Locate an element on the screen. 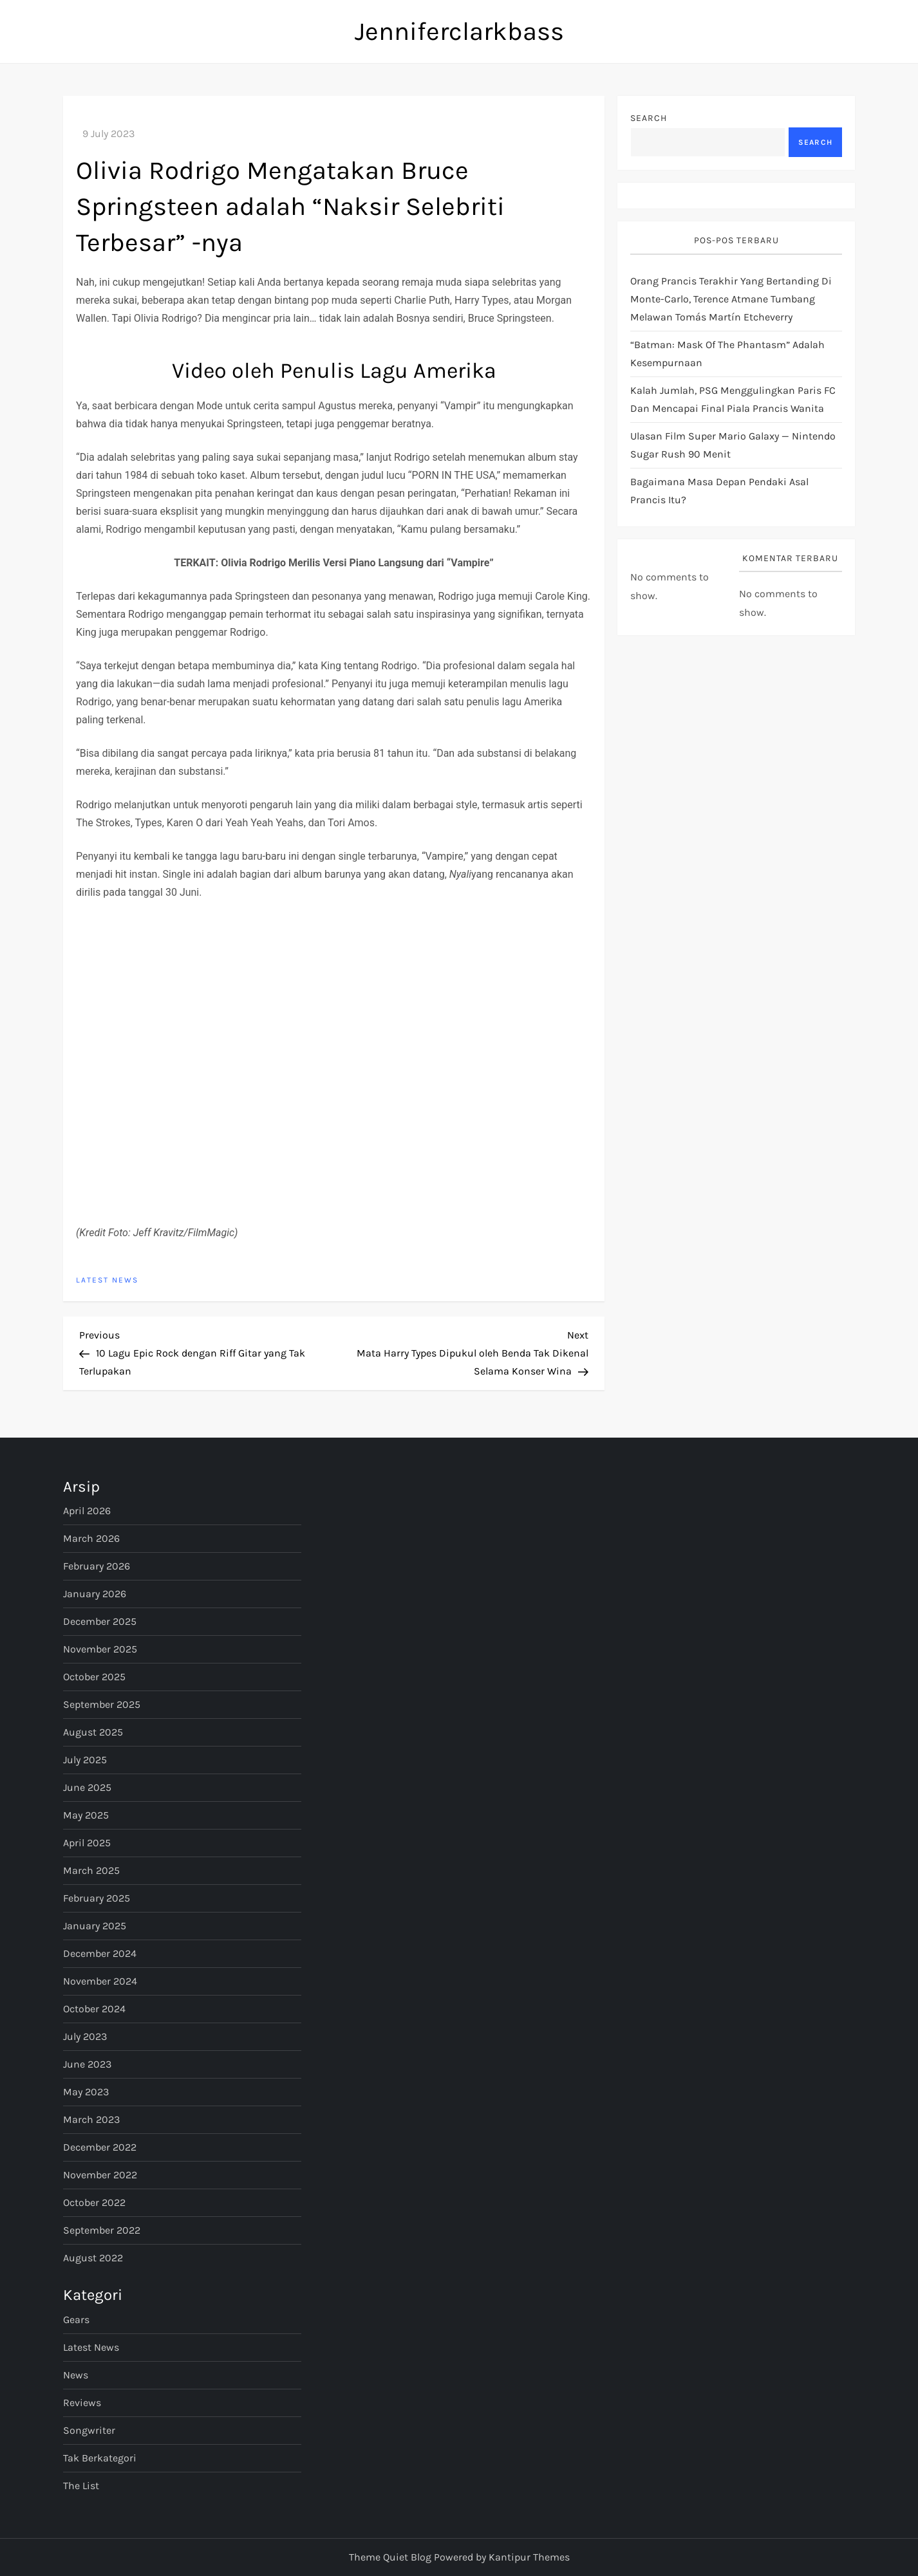  October 2022 is located at coordinates (94, 2202).